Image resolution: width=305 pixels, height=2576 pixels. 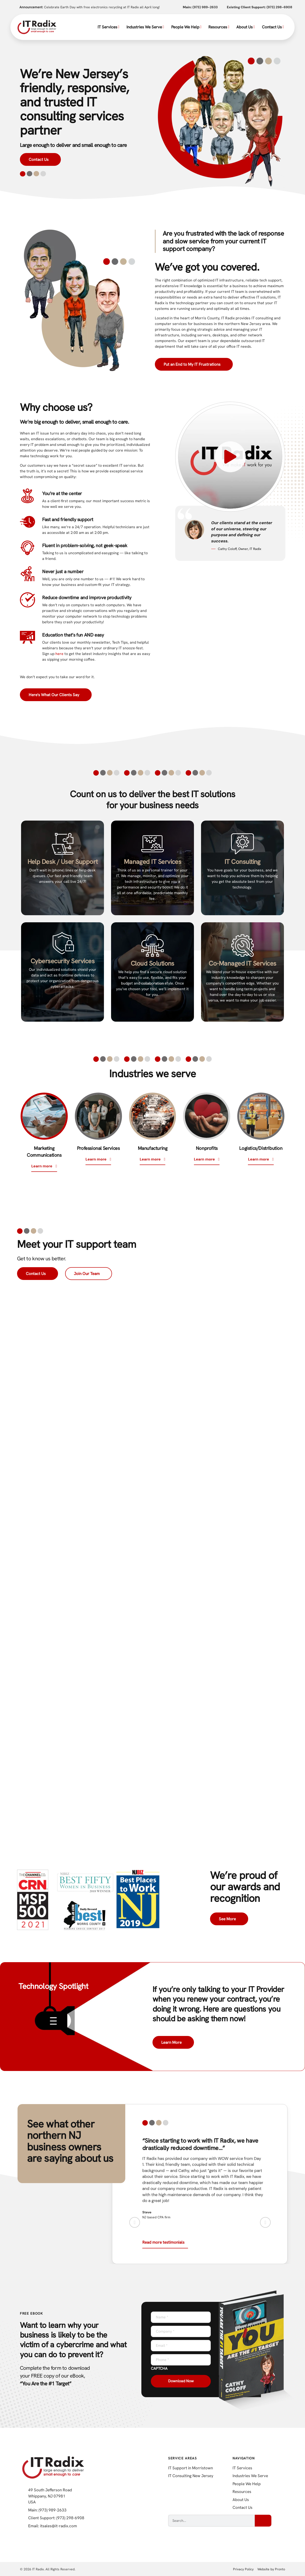 What do you see at coordinates (186, 27) in the screenshot?
I see `People We Help` at bounding box center [186, 27].